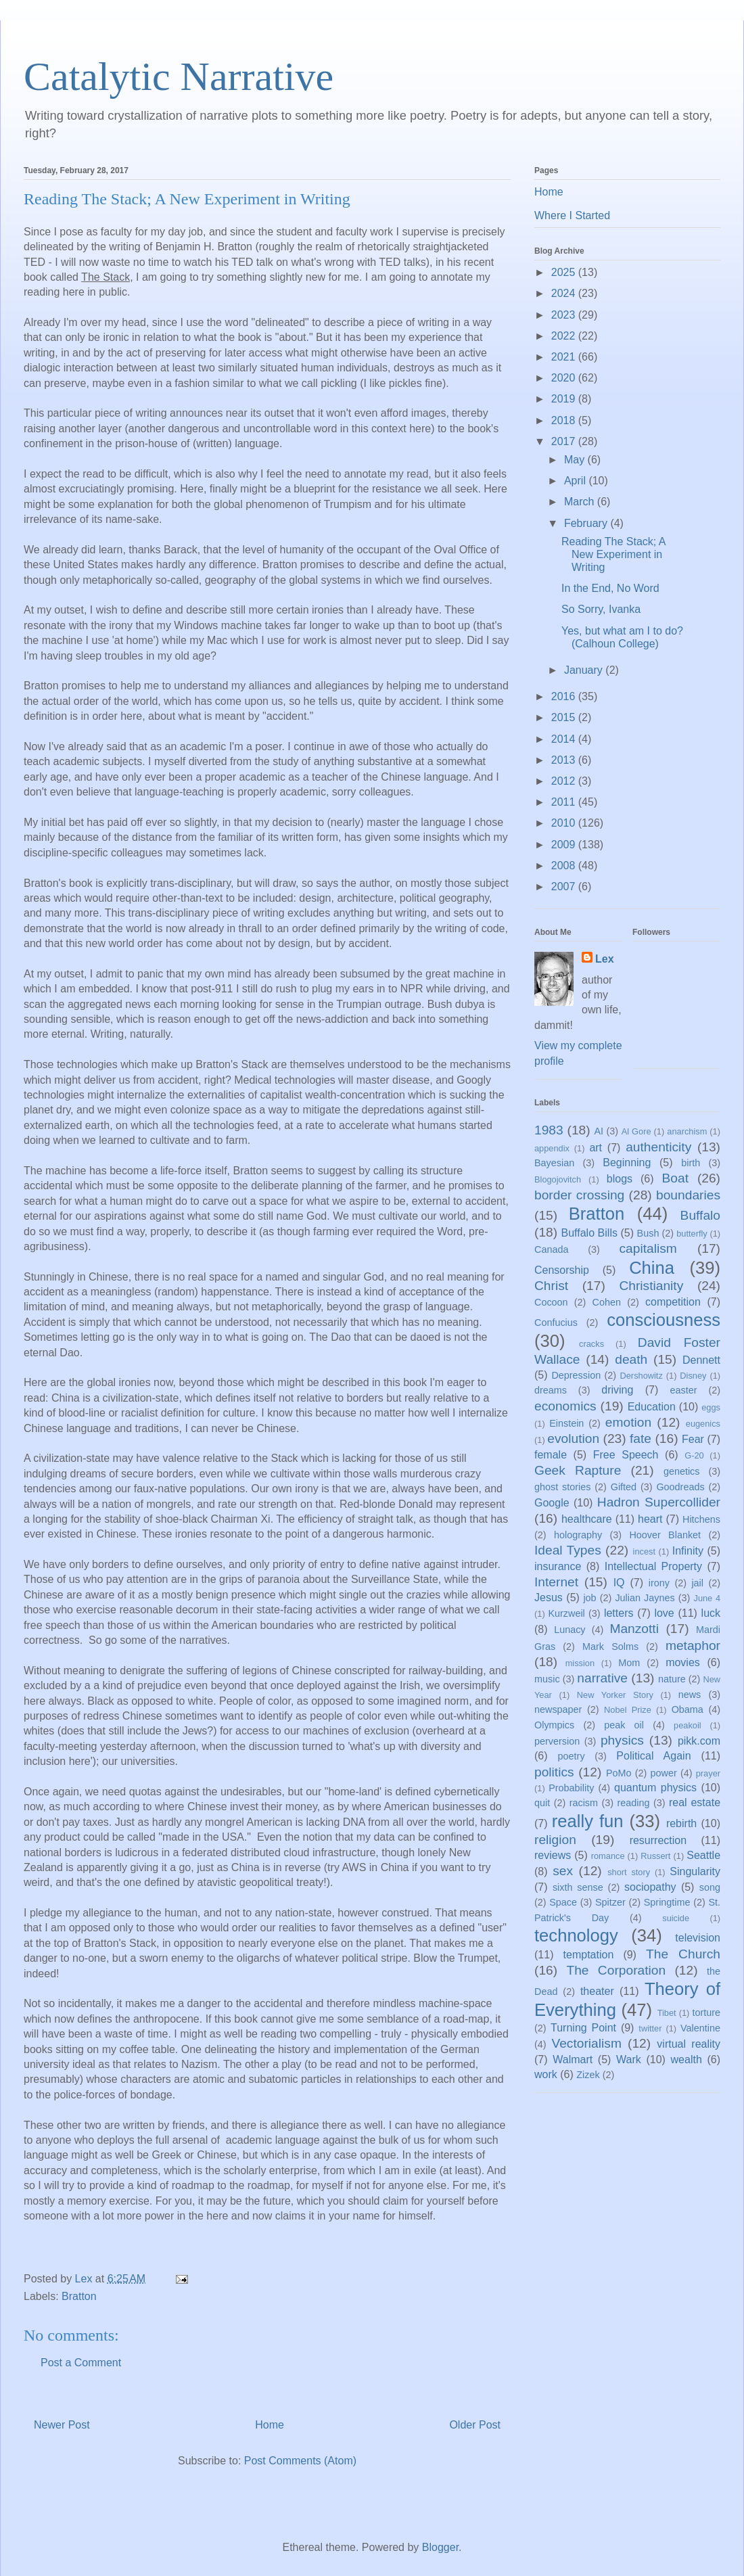 Image resolution: width=744 pixels, height=2576 pixels. What do you see at coordinates (644, 1551) in the screenshot?
I see `incest` at bounding box center [644, 1551].